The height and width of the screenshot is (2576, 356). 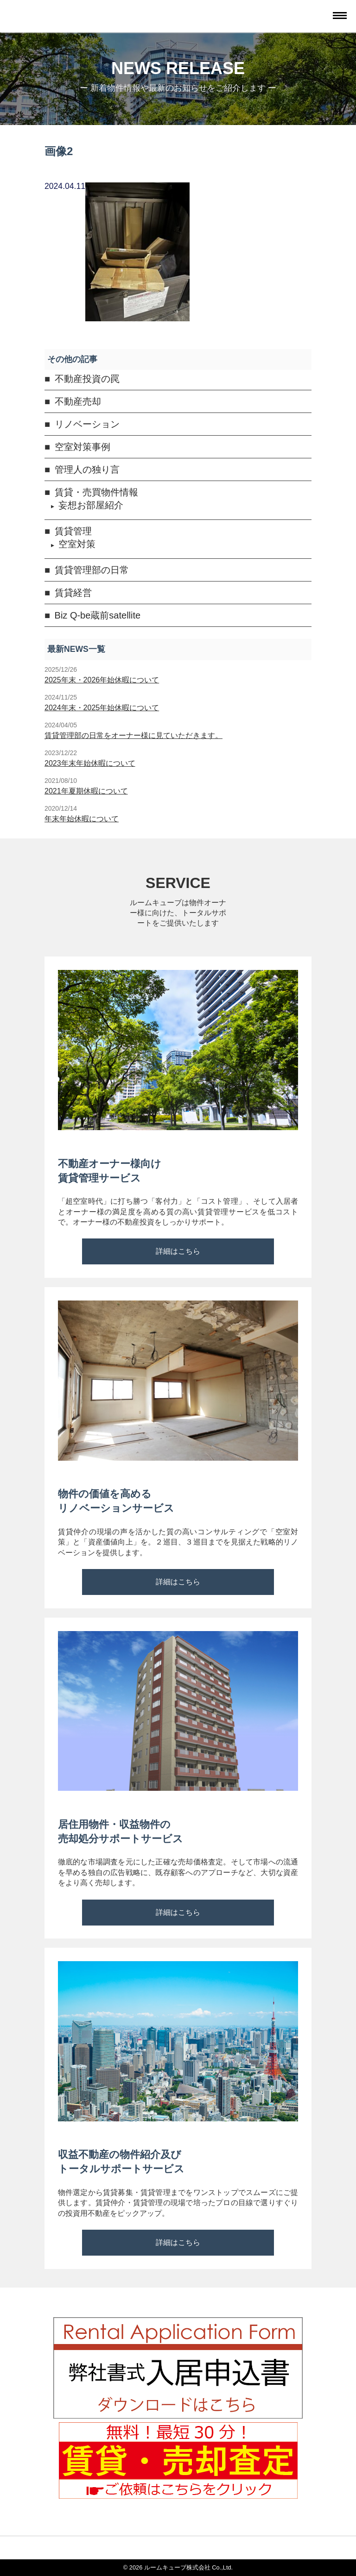 I want to click on リノベーション, so click(x=87, y=424).